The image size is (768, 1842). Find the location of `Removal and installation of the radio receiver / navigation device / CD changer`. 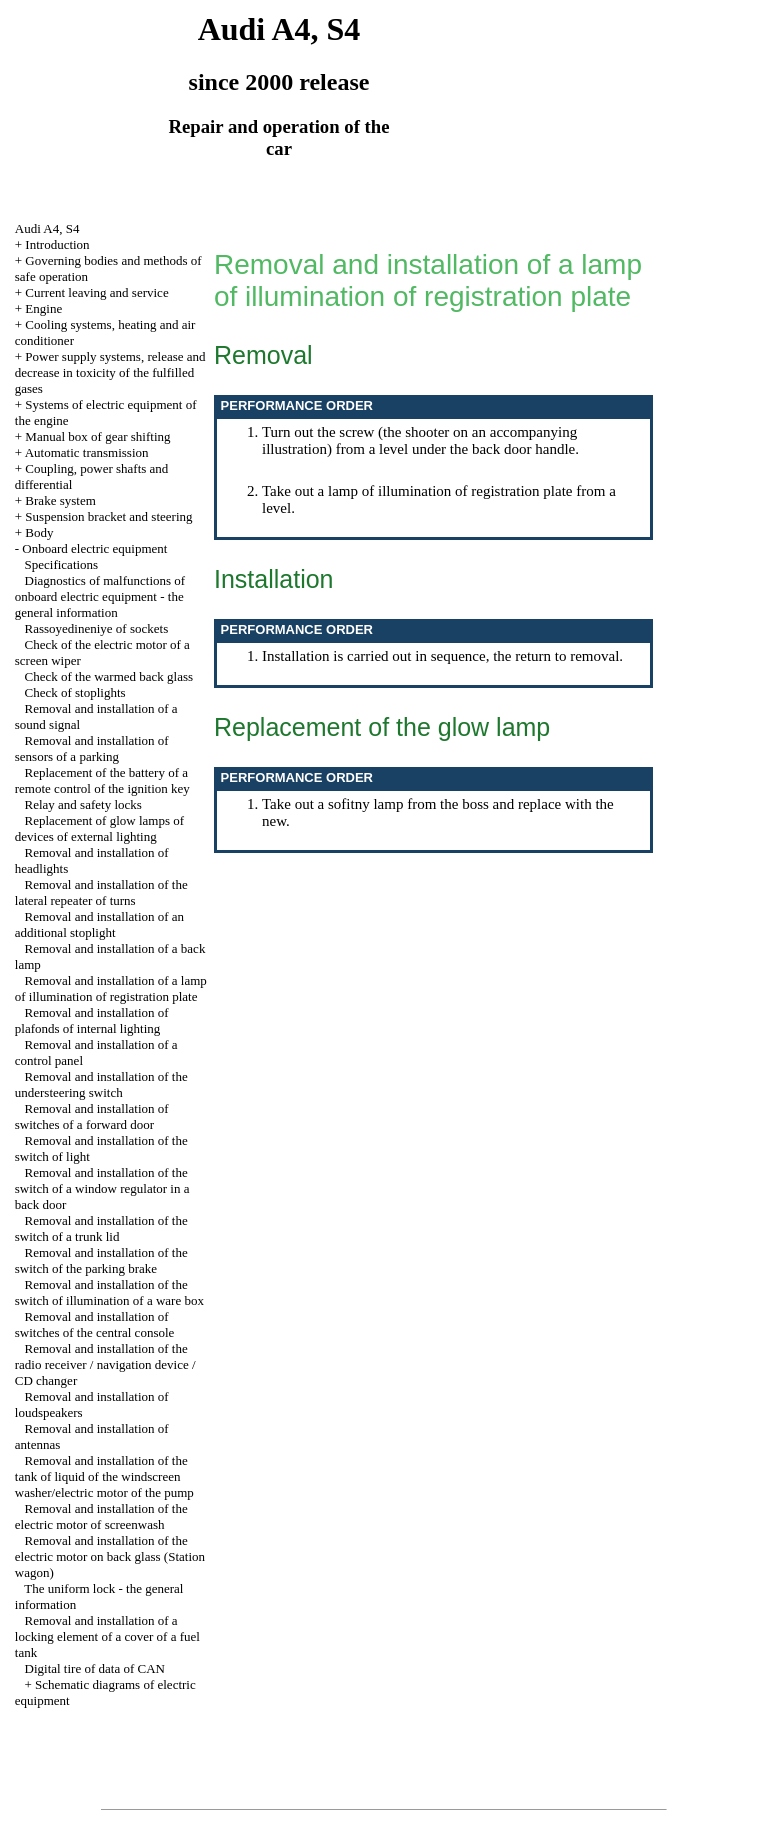

Removal and installation of the radio receiver / navigation device / CD changer is located at coordinates (105, 1364).